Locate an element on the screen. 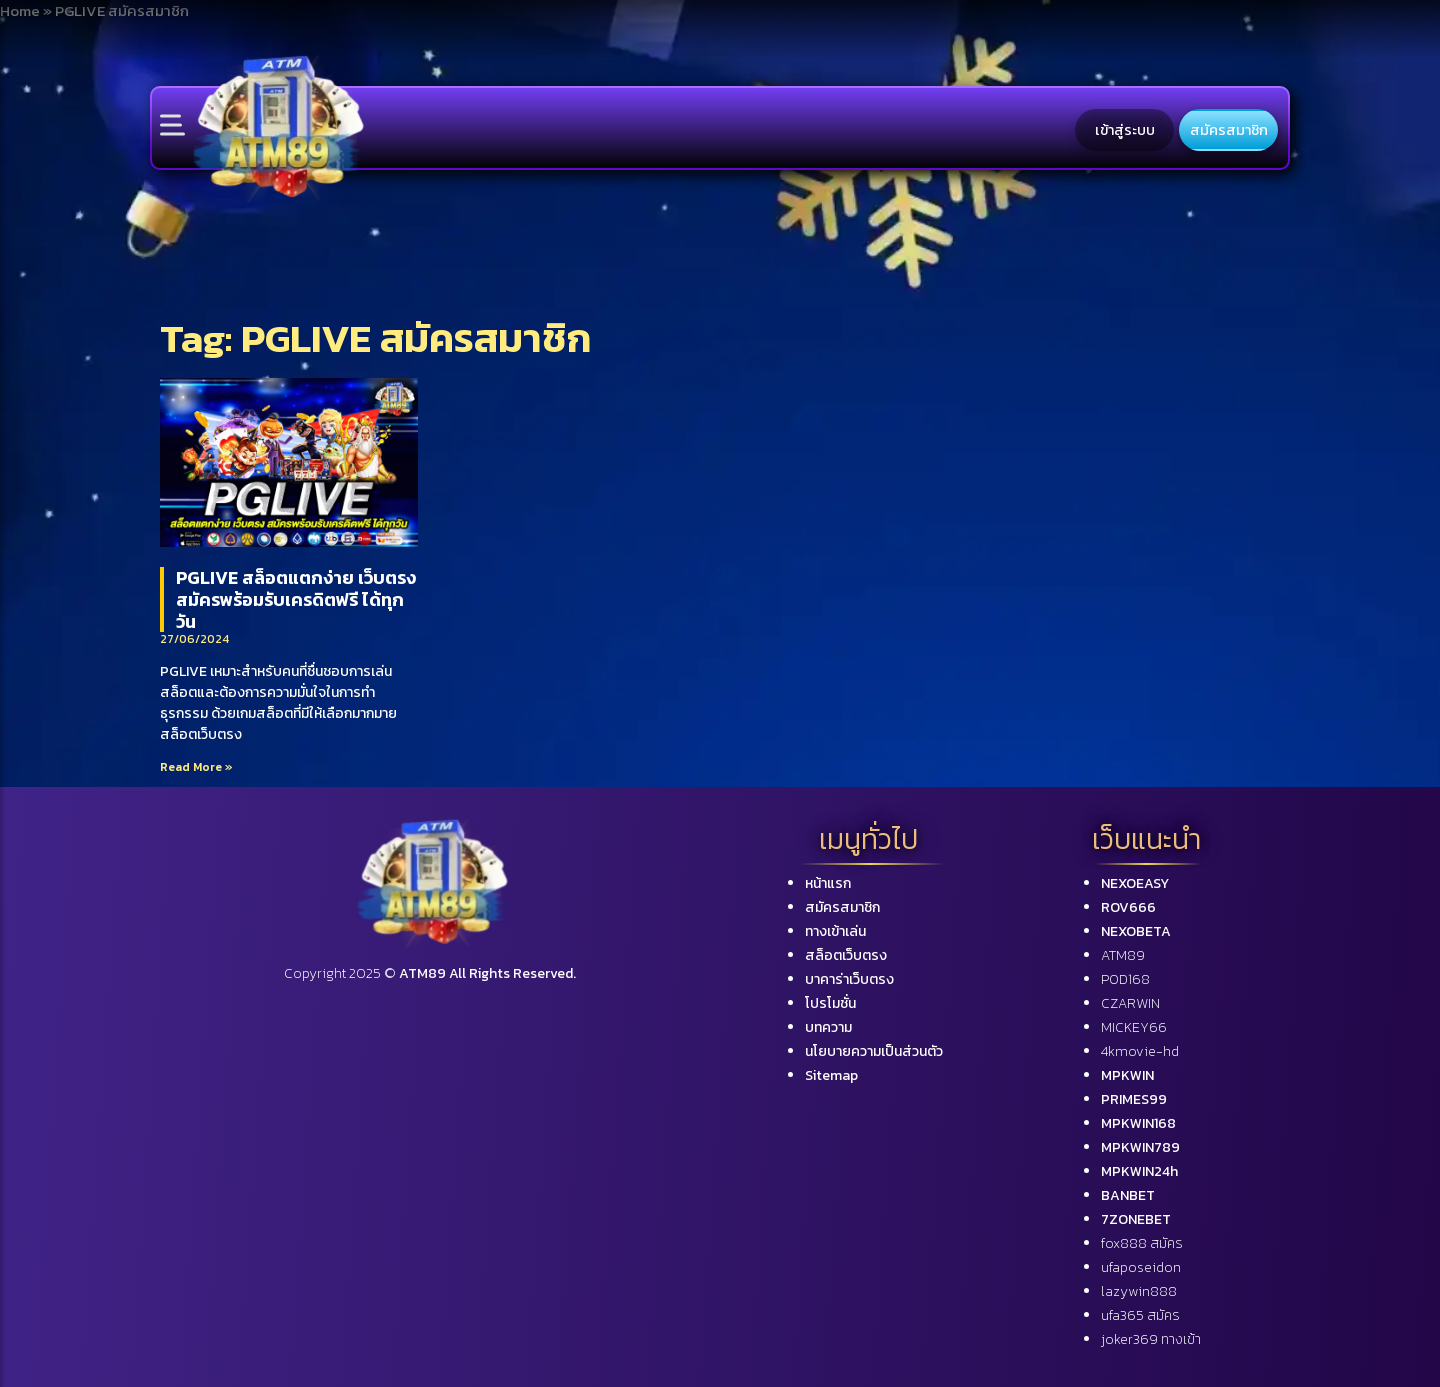 The image size is (1440, 1387). 4kmovie-hd is located at coordinates (1140, 1051).